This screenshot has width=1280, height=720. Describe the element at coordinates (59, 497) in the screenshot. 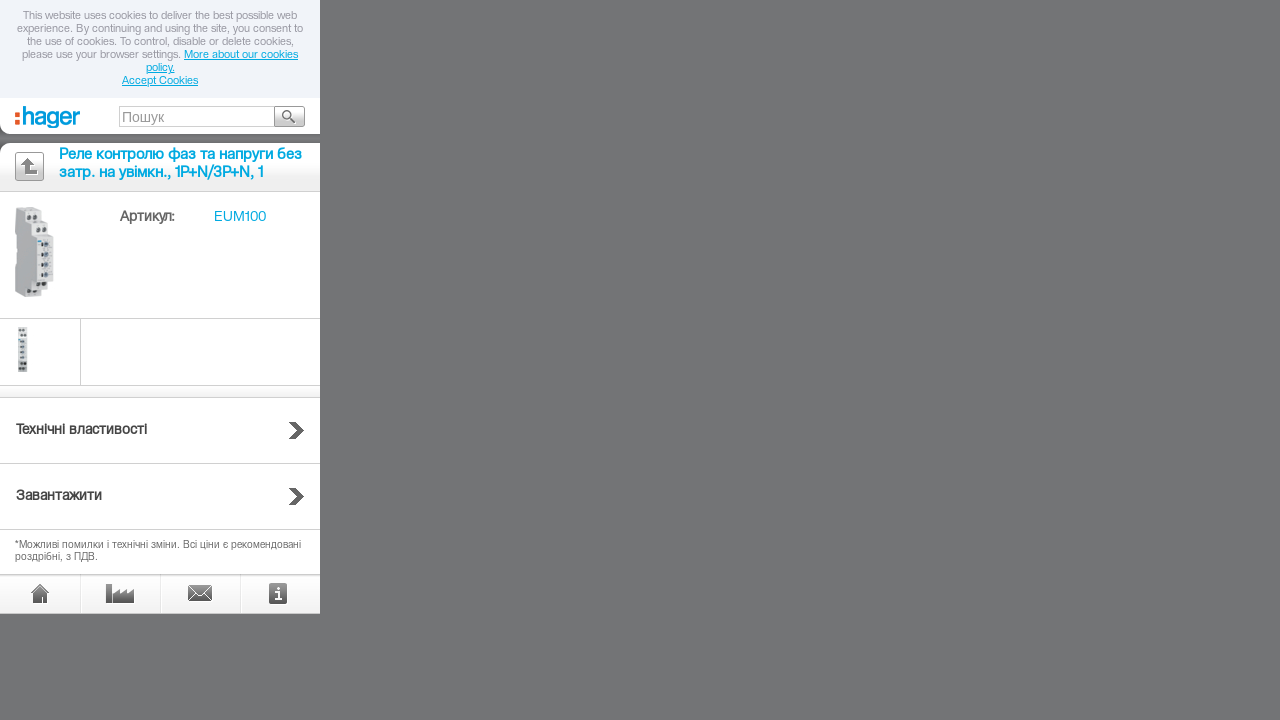

I see `Завантажити` at that location.